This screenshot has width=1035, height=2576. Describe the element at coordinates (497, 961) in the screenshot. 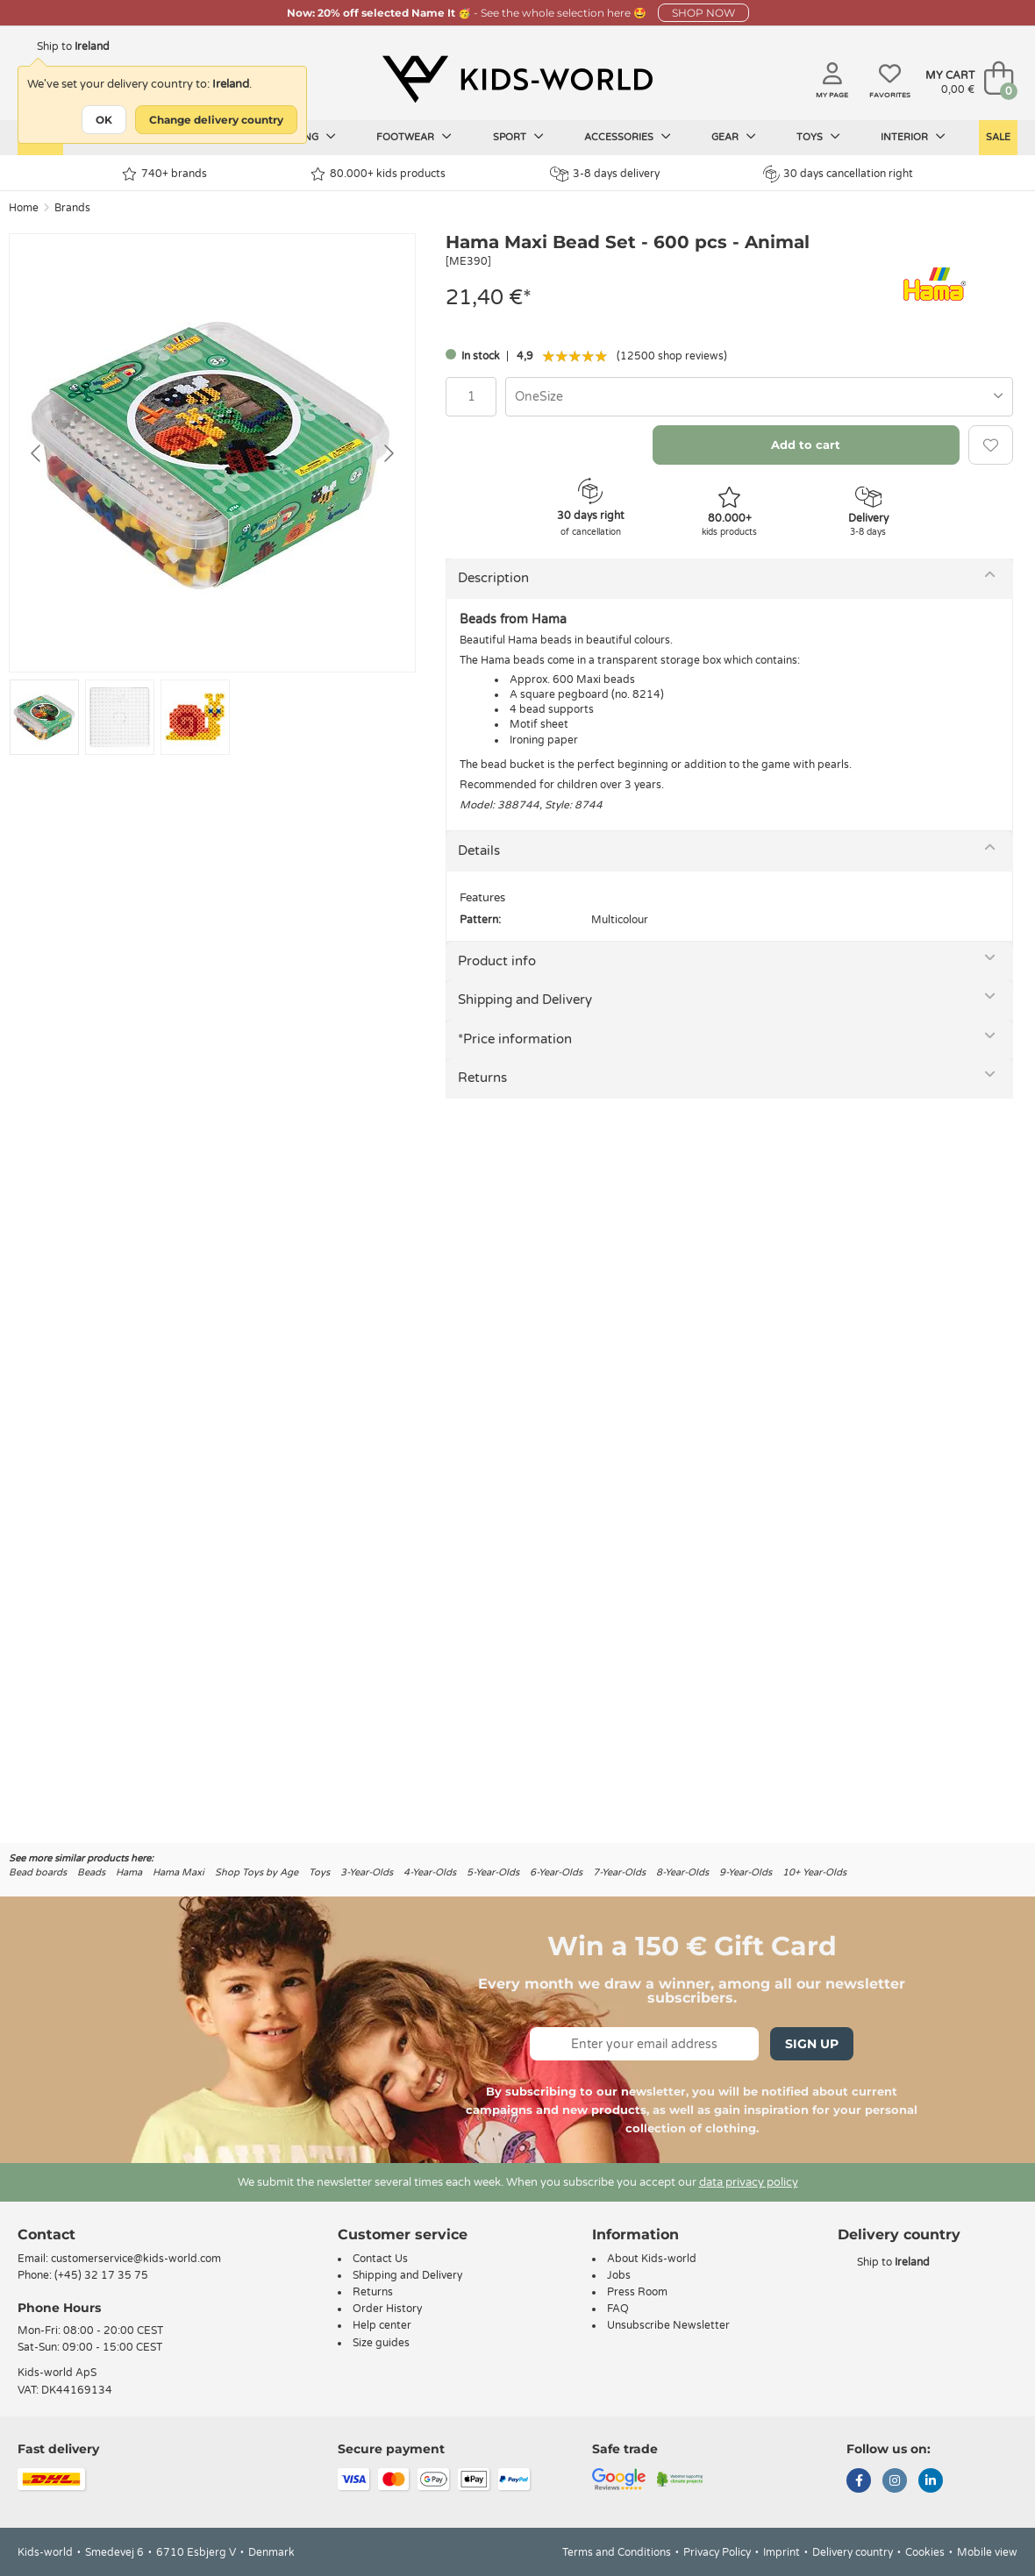

I see `Product info` at that location.